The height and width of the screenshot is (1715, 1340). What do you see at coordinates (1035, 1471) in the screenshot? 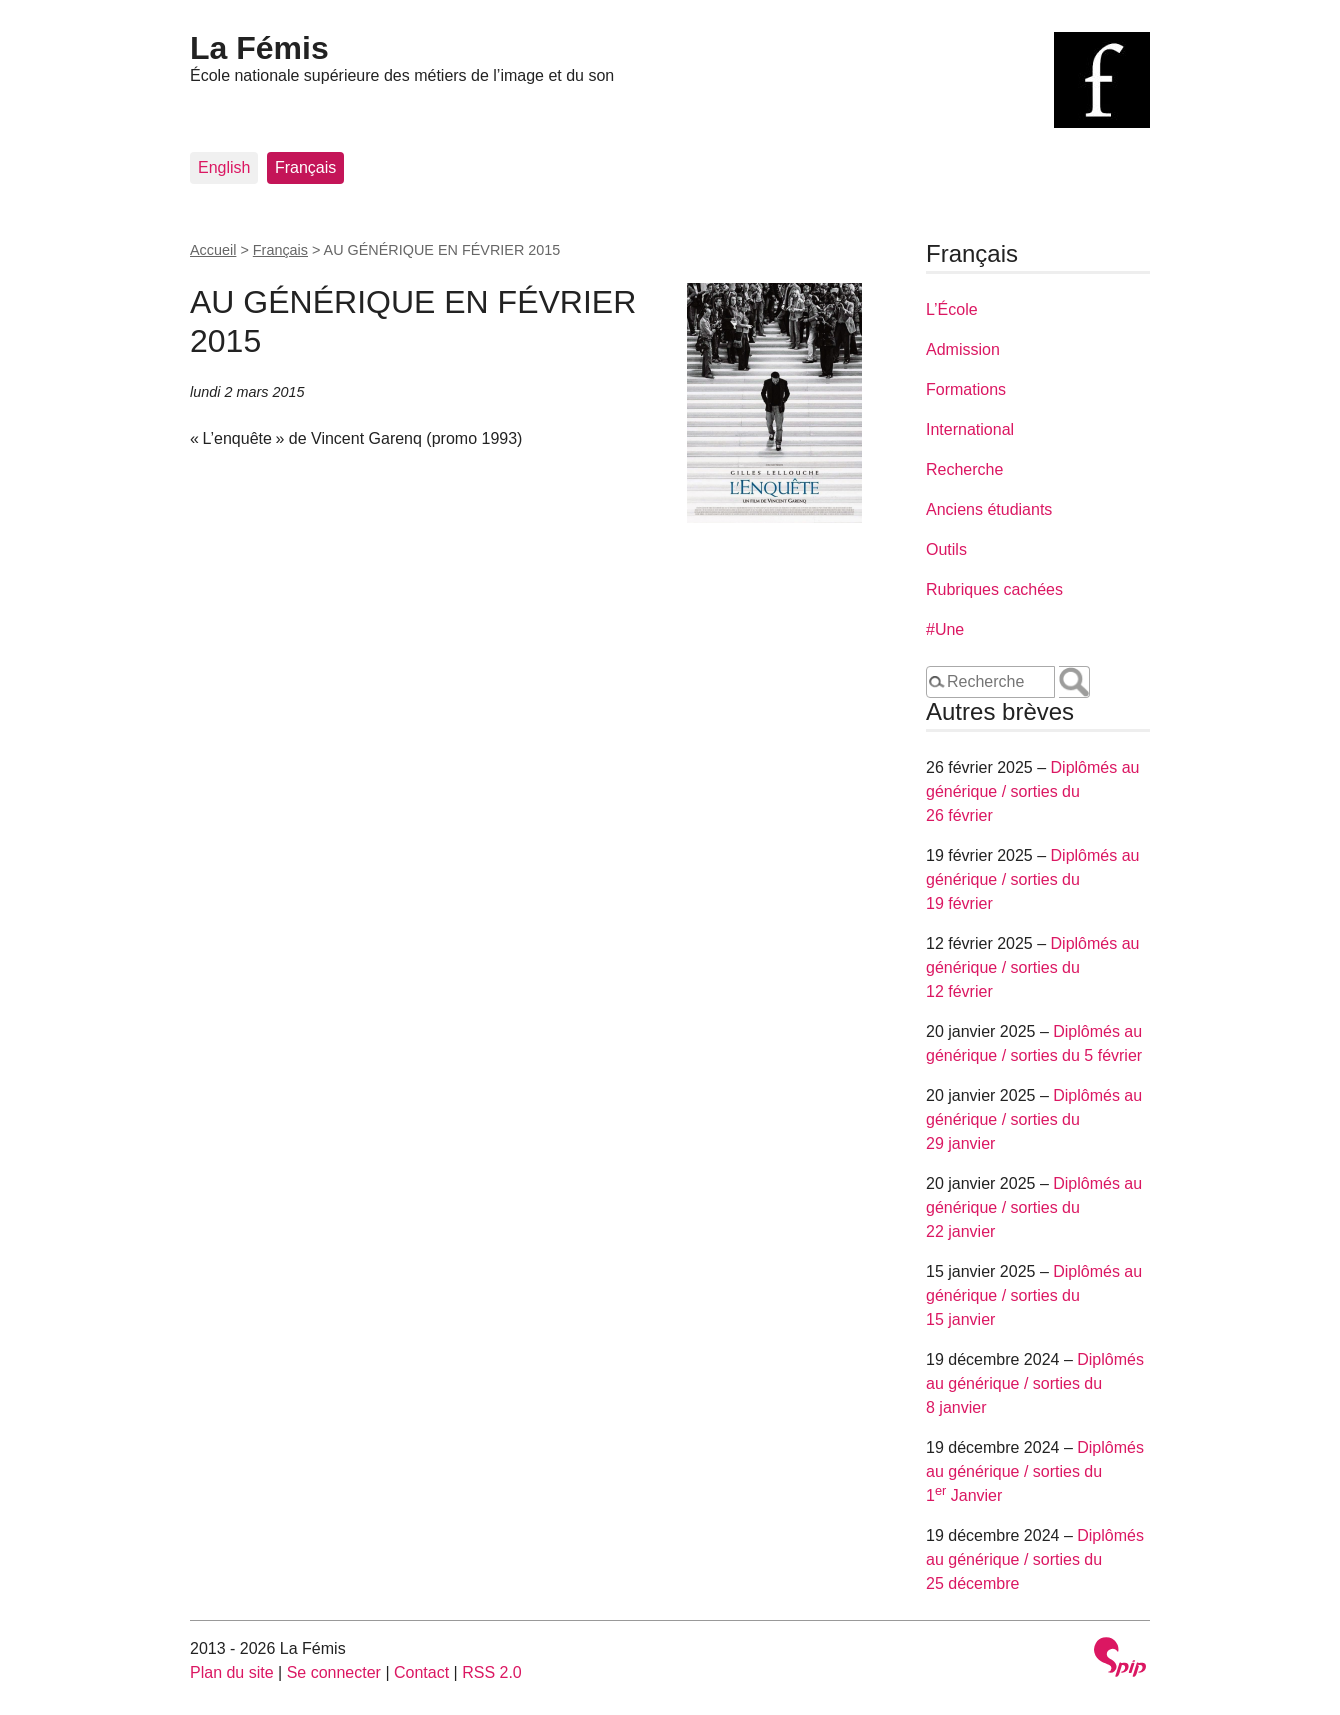
I see `Diplômés au générique / sorties du 1 Janvier` at bounding box center [1035, 1471].